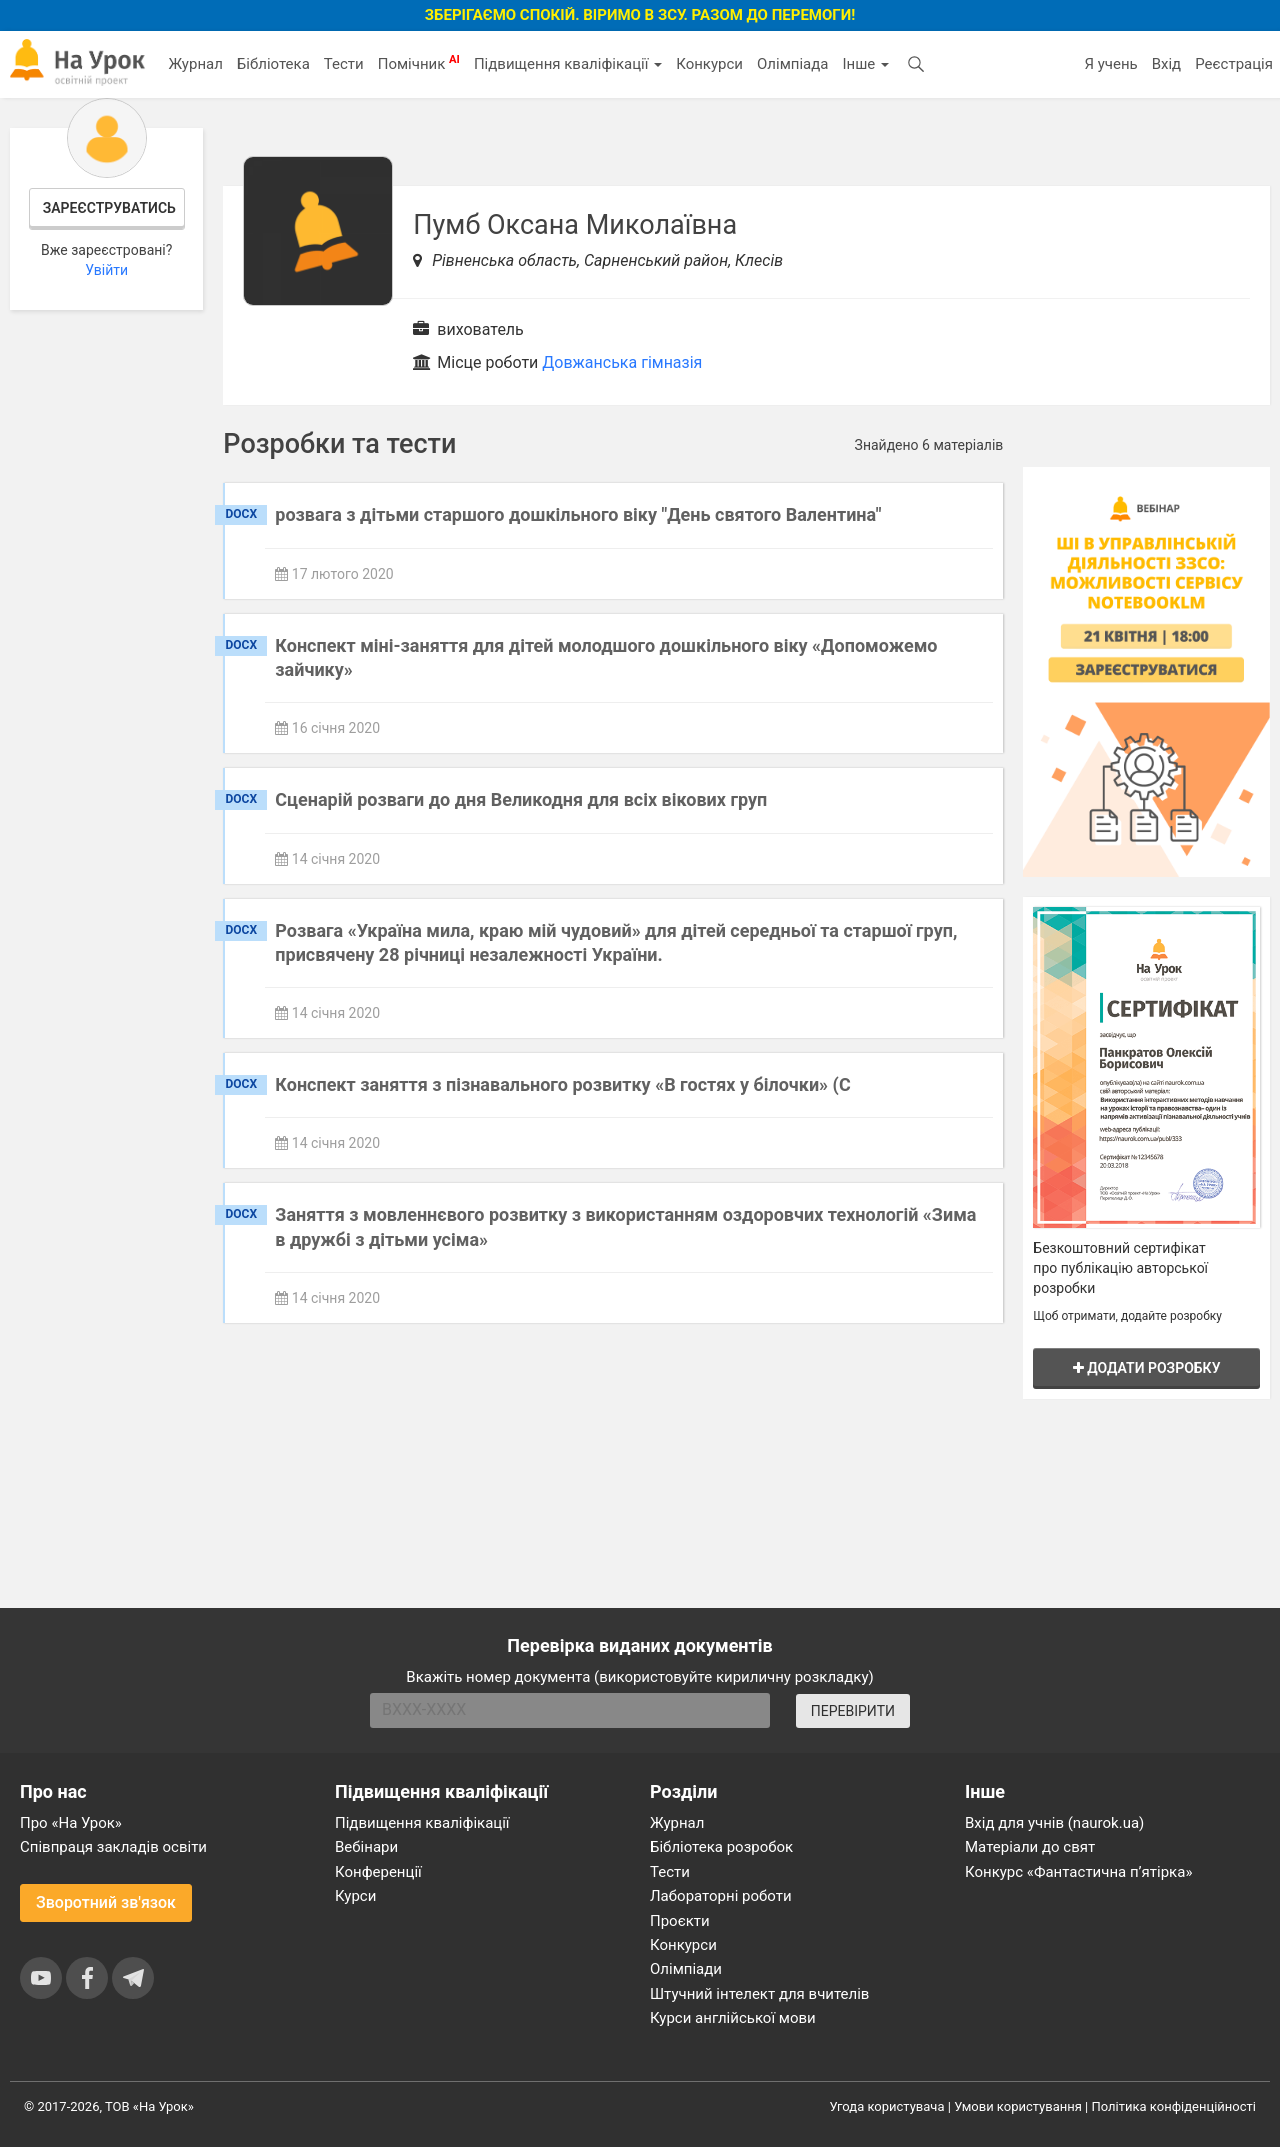 Image resolution: width=1280 pixels, height=2147 pixels. I want to click on Інше, so click(865, 64).